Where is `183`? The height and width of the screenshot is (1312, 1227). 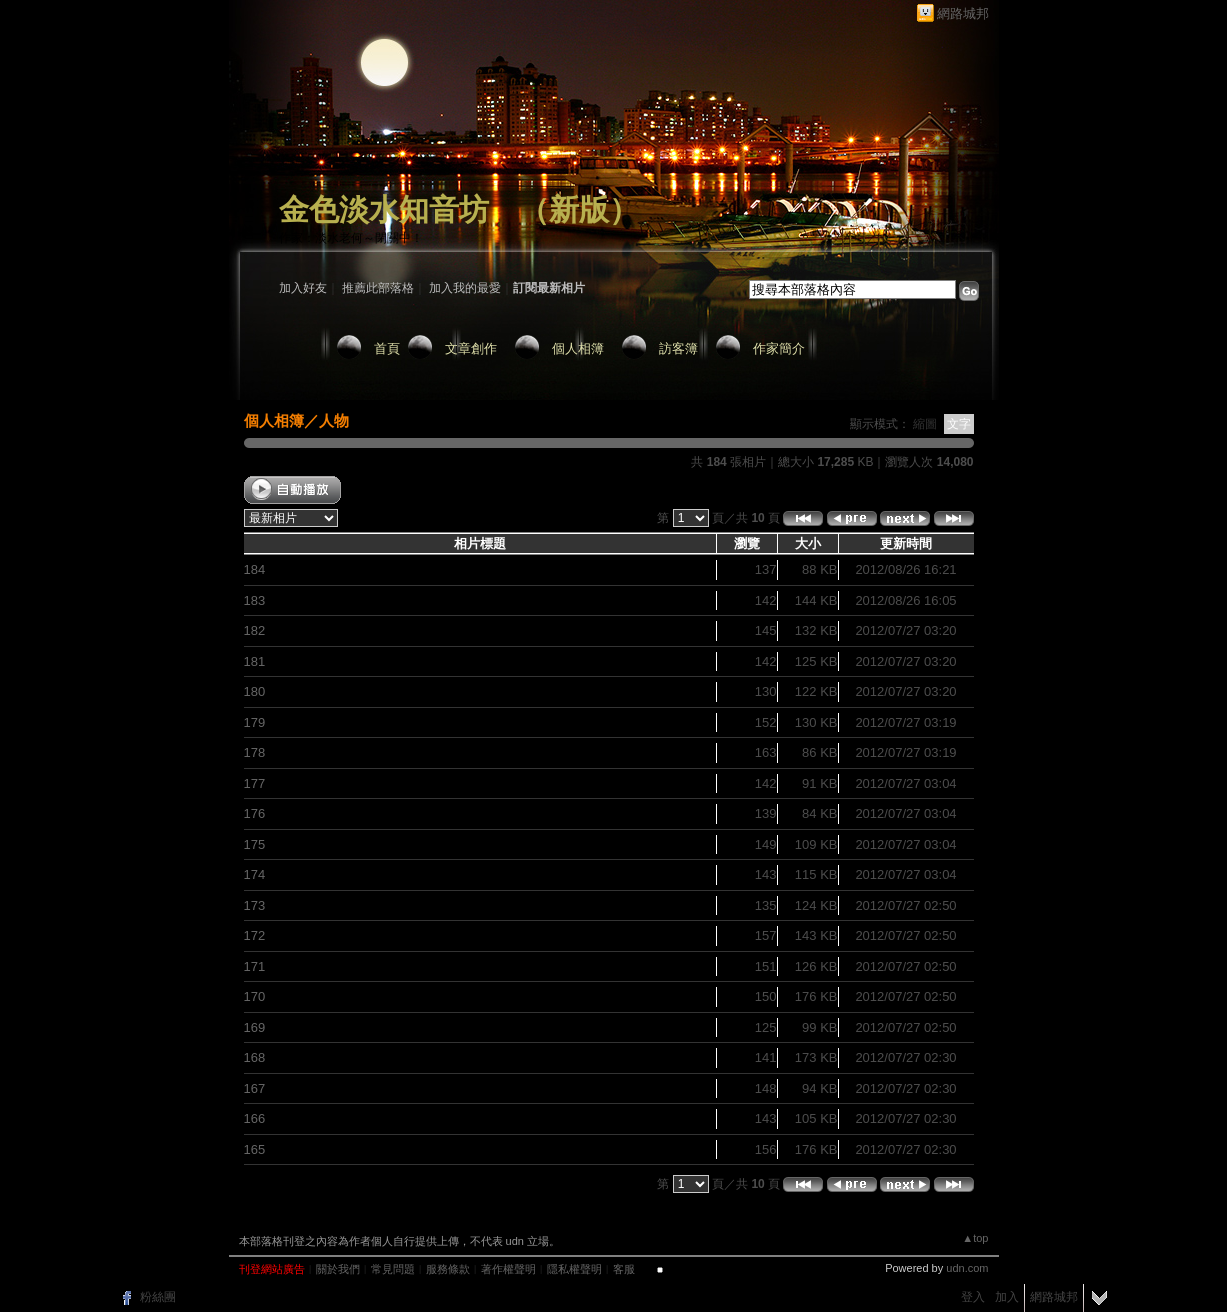
183 is located at coordinates (255, 600).